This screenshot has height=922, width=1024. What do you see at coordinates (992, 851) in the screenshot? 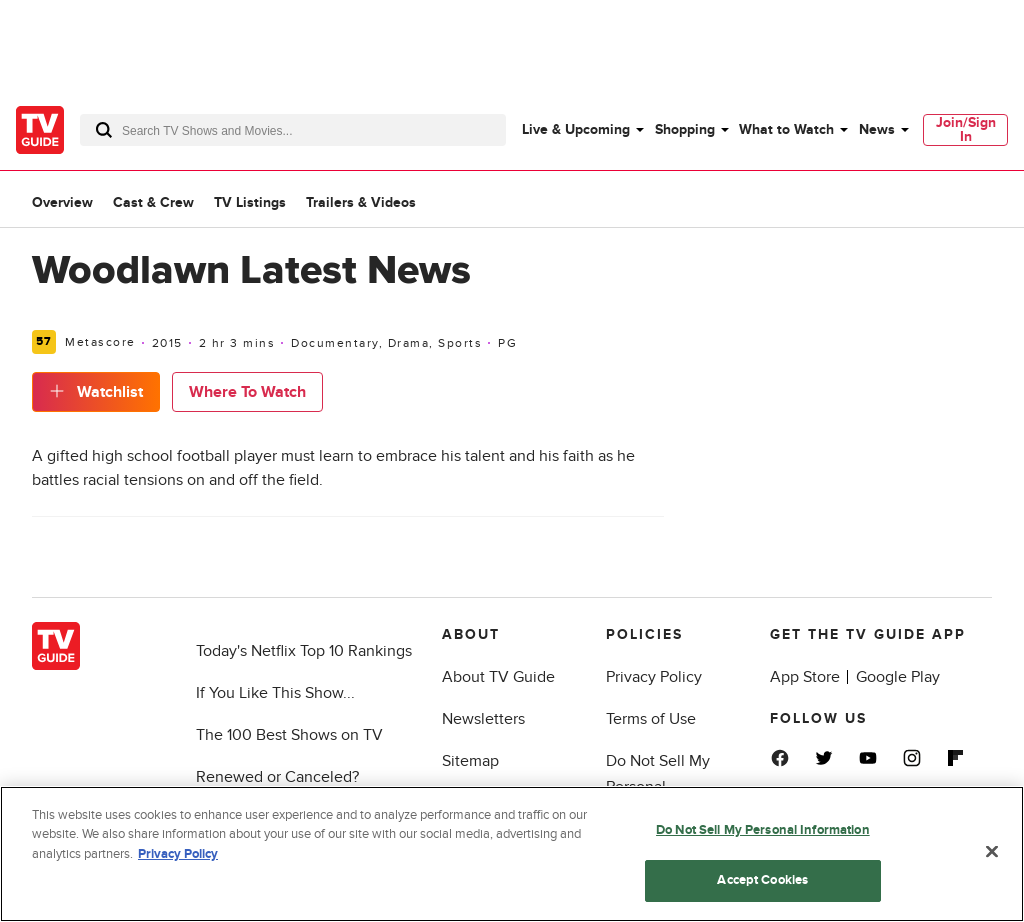
I see `[Close]` at bounding box center [992, 851].